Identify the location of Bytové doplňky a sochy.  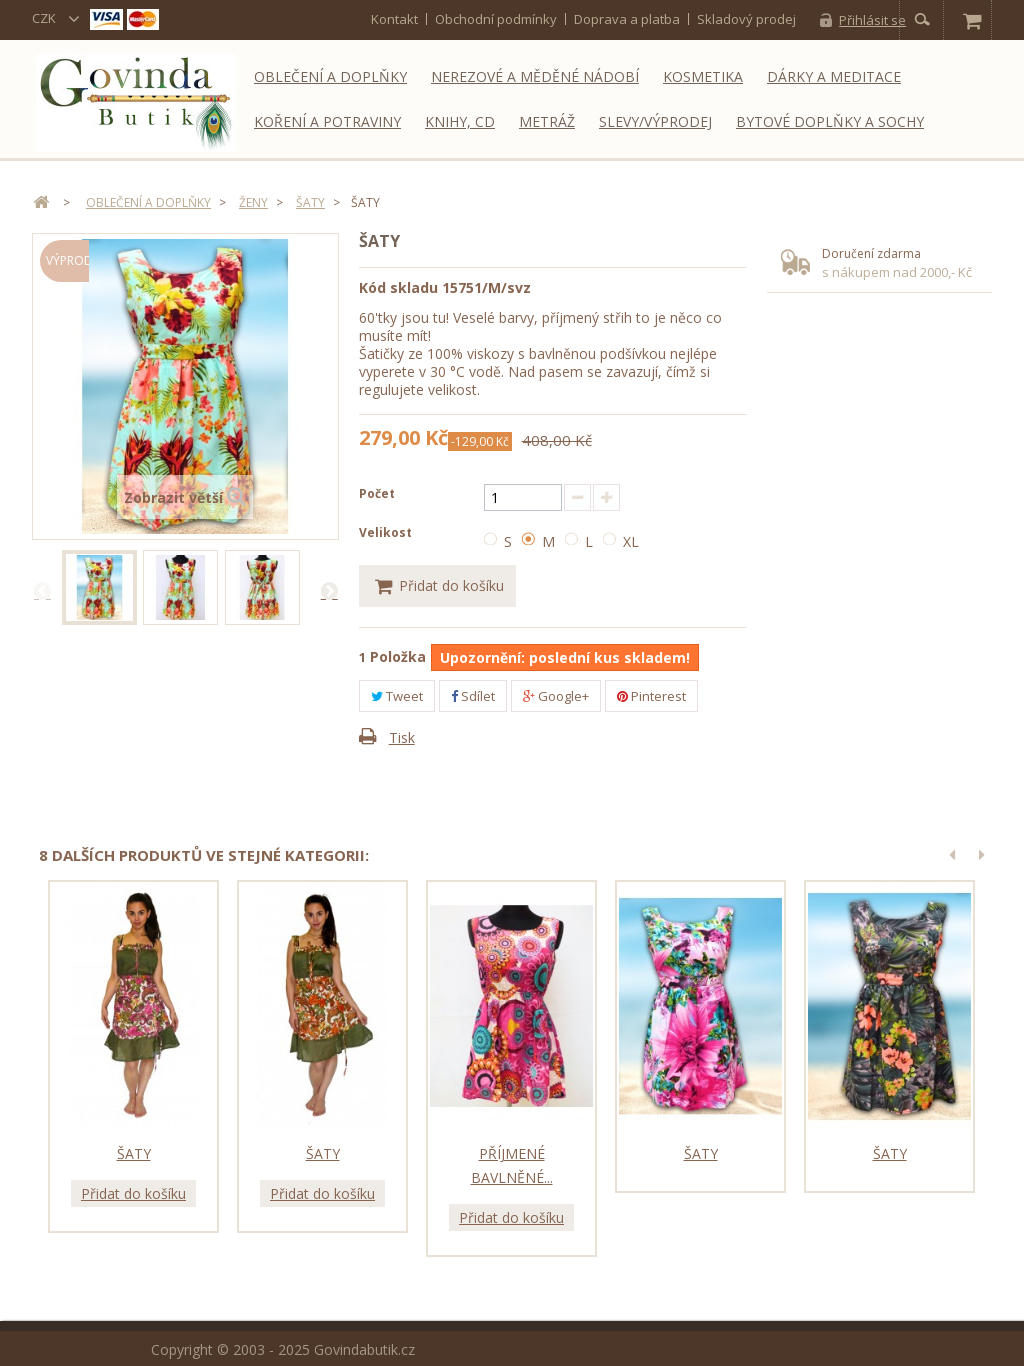
(830, 121).